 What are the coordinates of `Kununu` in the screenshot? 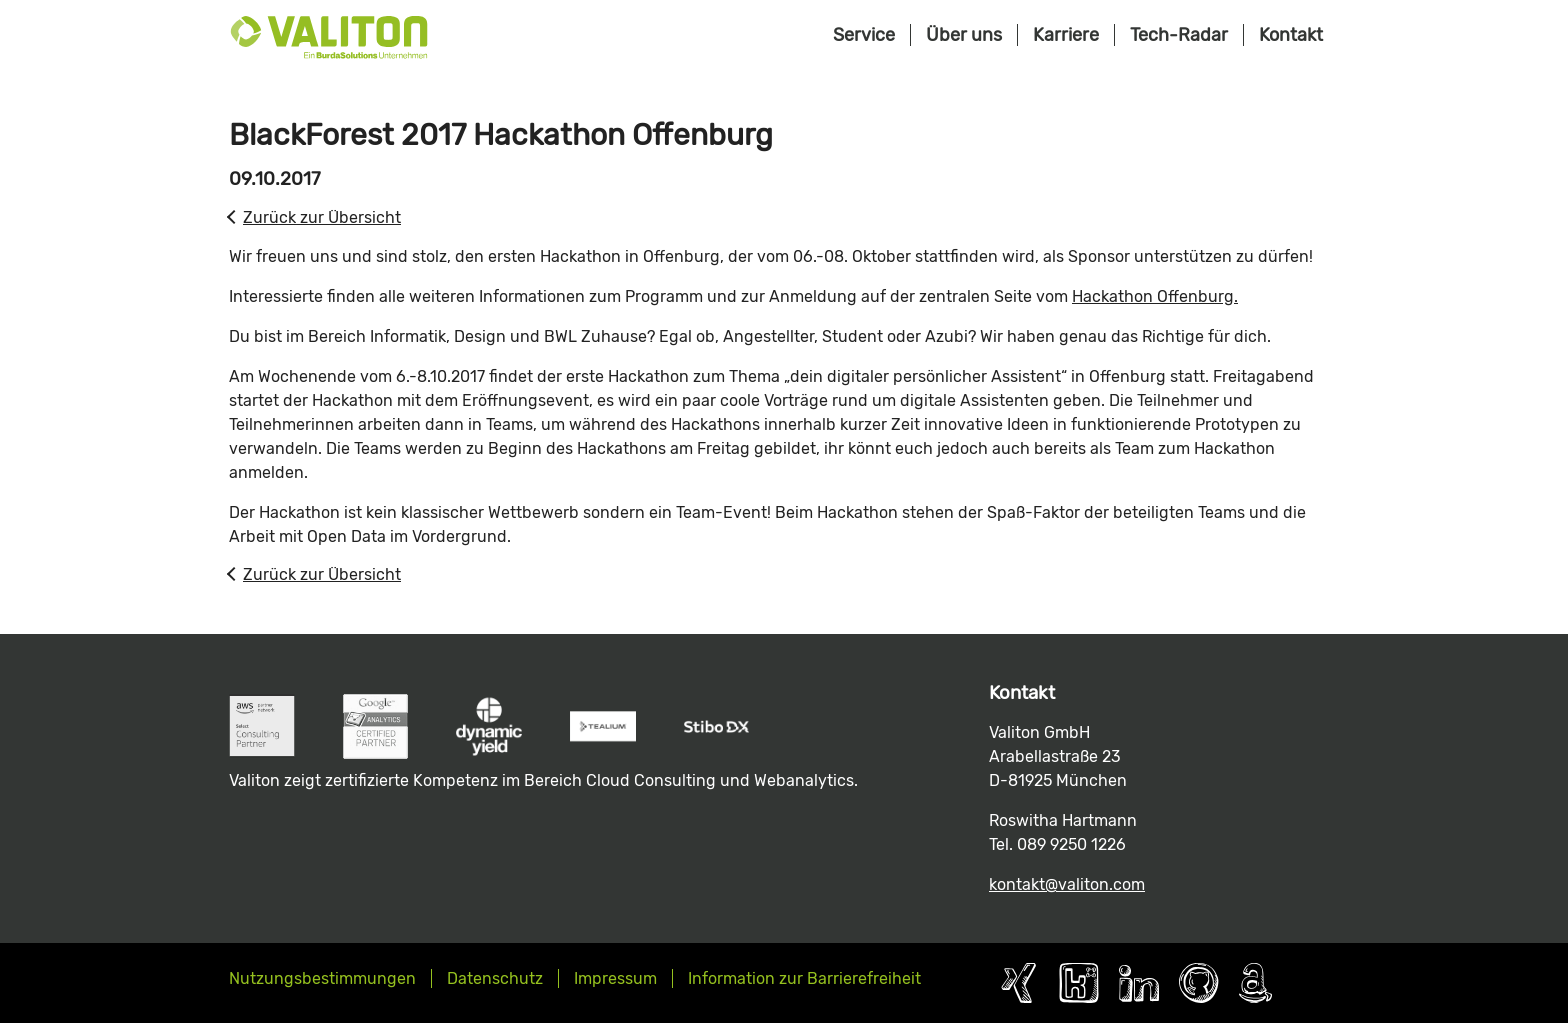 It's located at (1079, 983).